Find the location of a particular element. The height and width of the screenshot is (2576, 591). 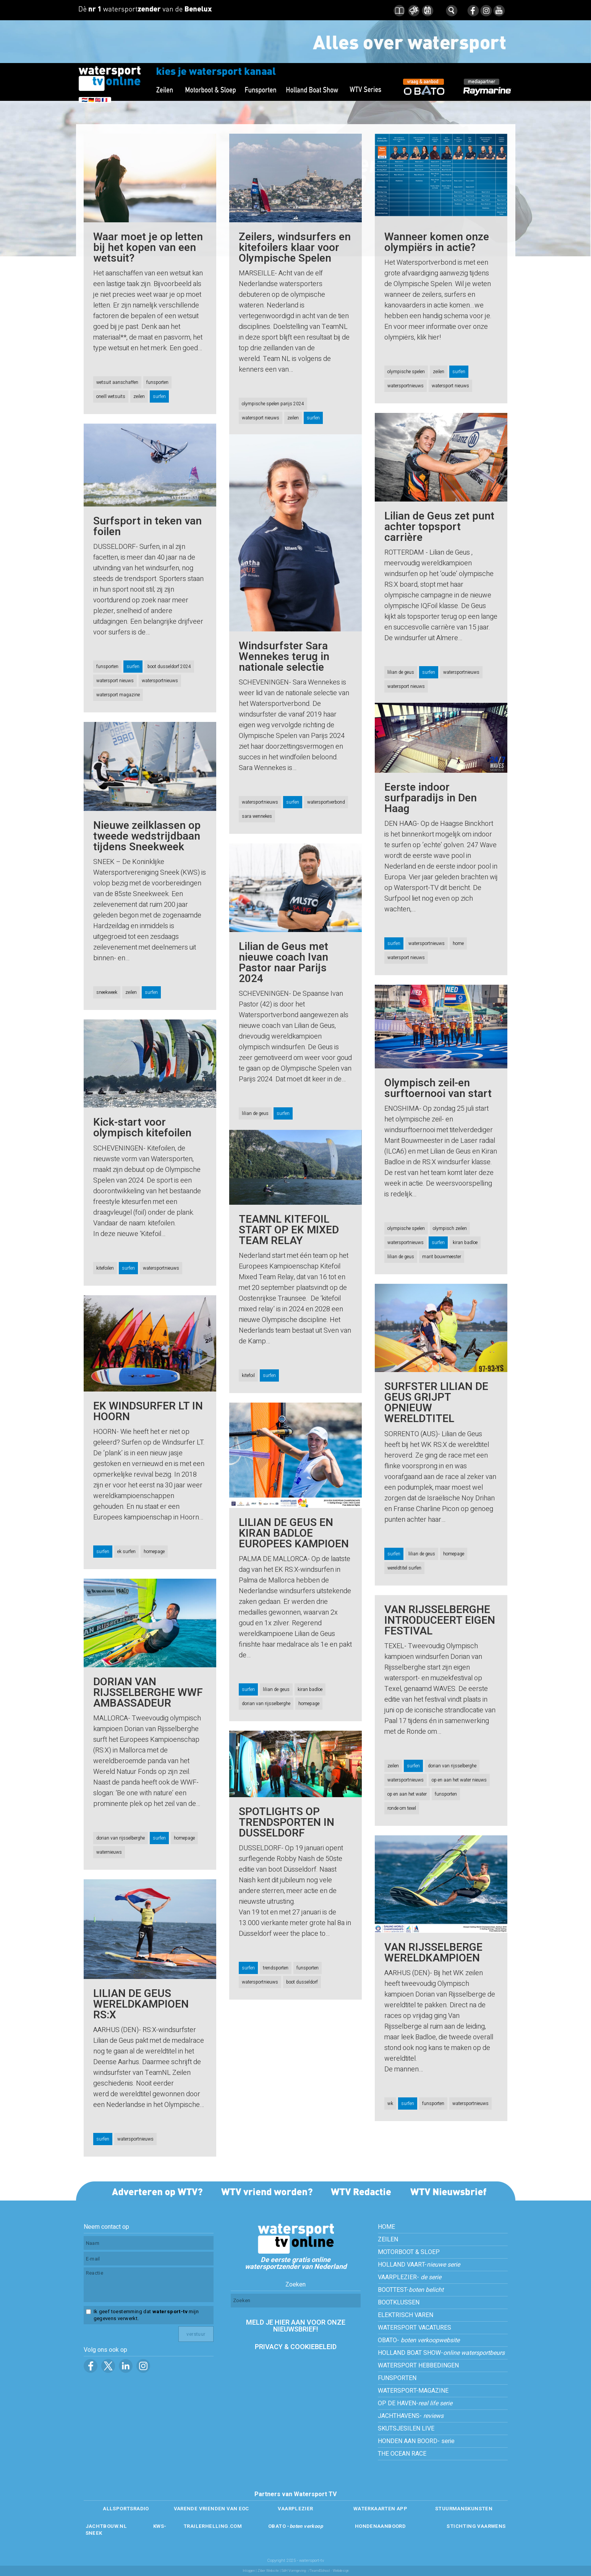

STICHTING VAARWENS is located at coordinates (476, 2526).